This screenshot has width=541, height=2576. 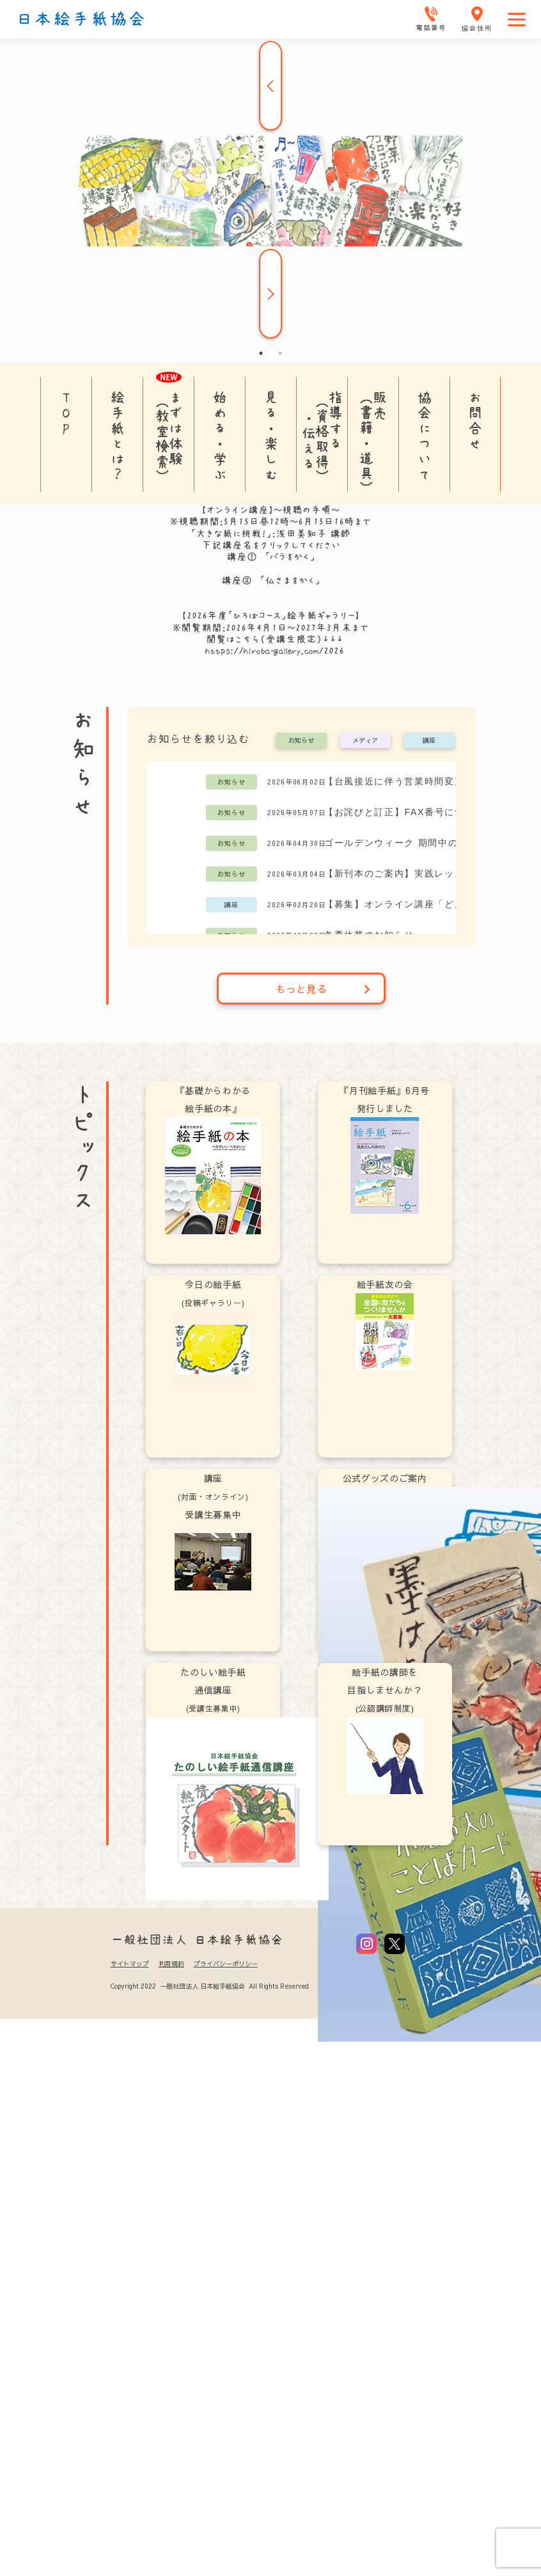 I want to click on https://hiroba-gallery.com/2026, so click(x=274, y=651).